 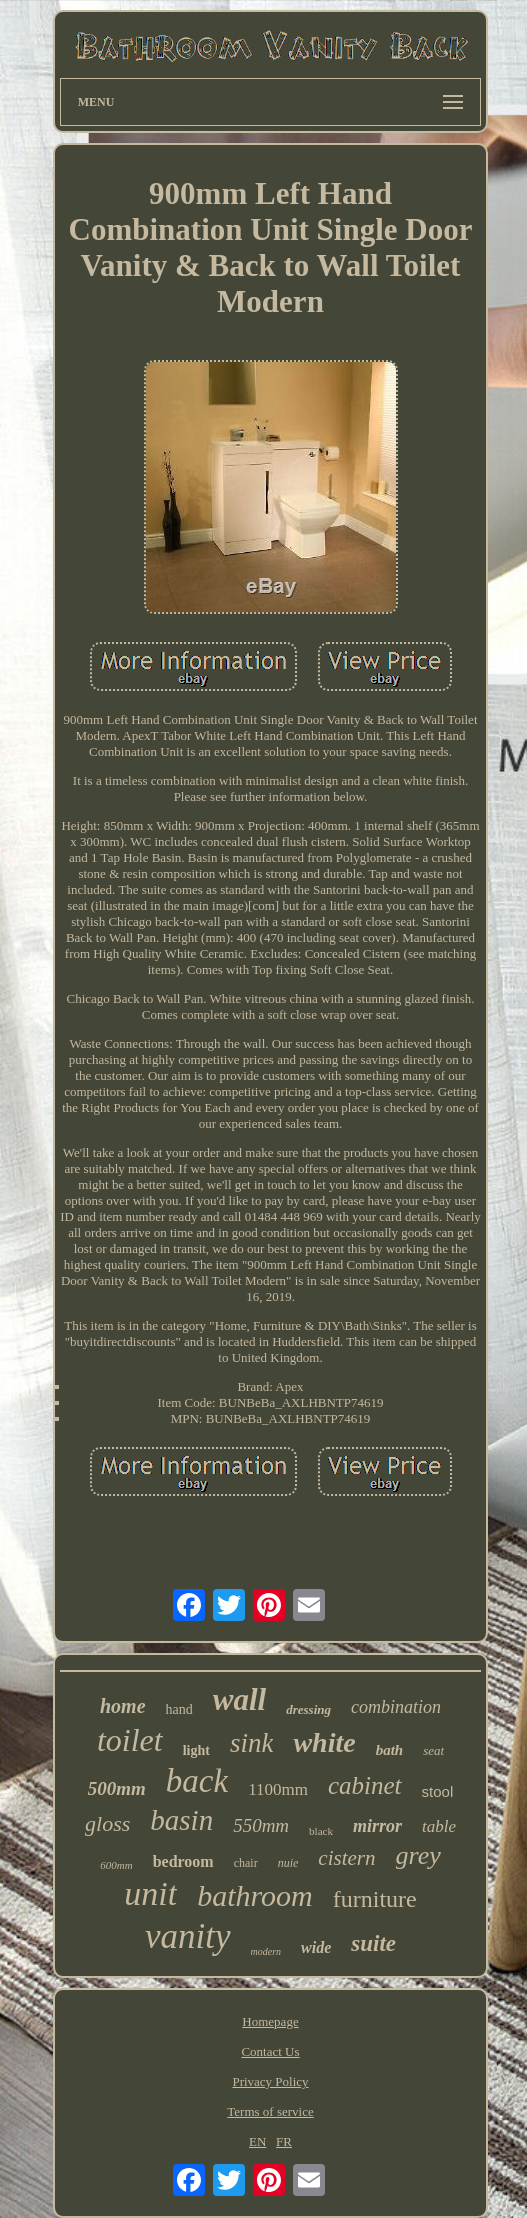 I want to click on stool, so click(x=438, y=1791).